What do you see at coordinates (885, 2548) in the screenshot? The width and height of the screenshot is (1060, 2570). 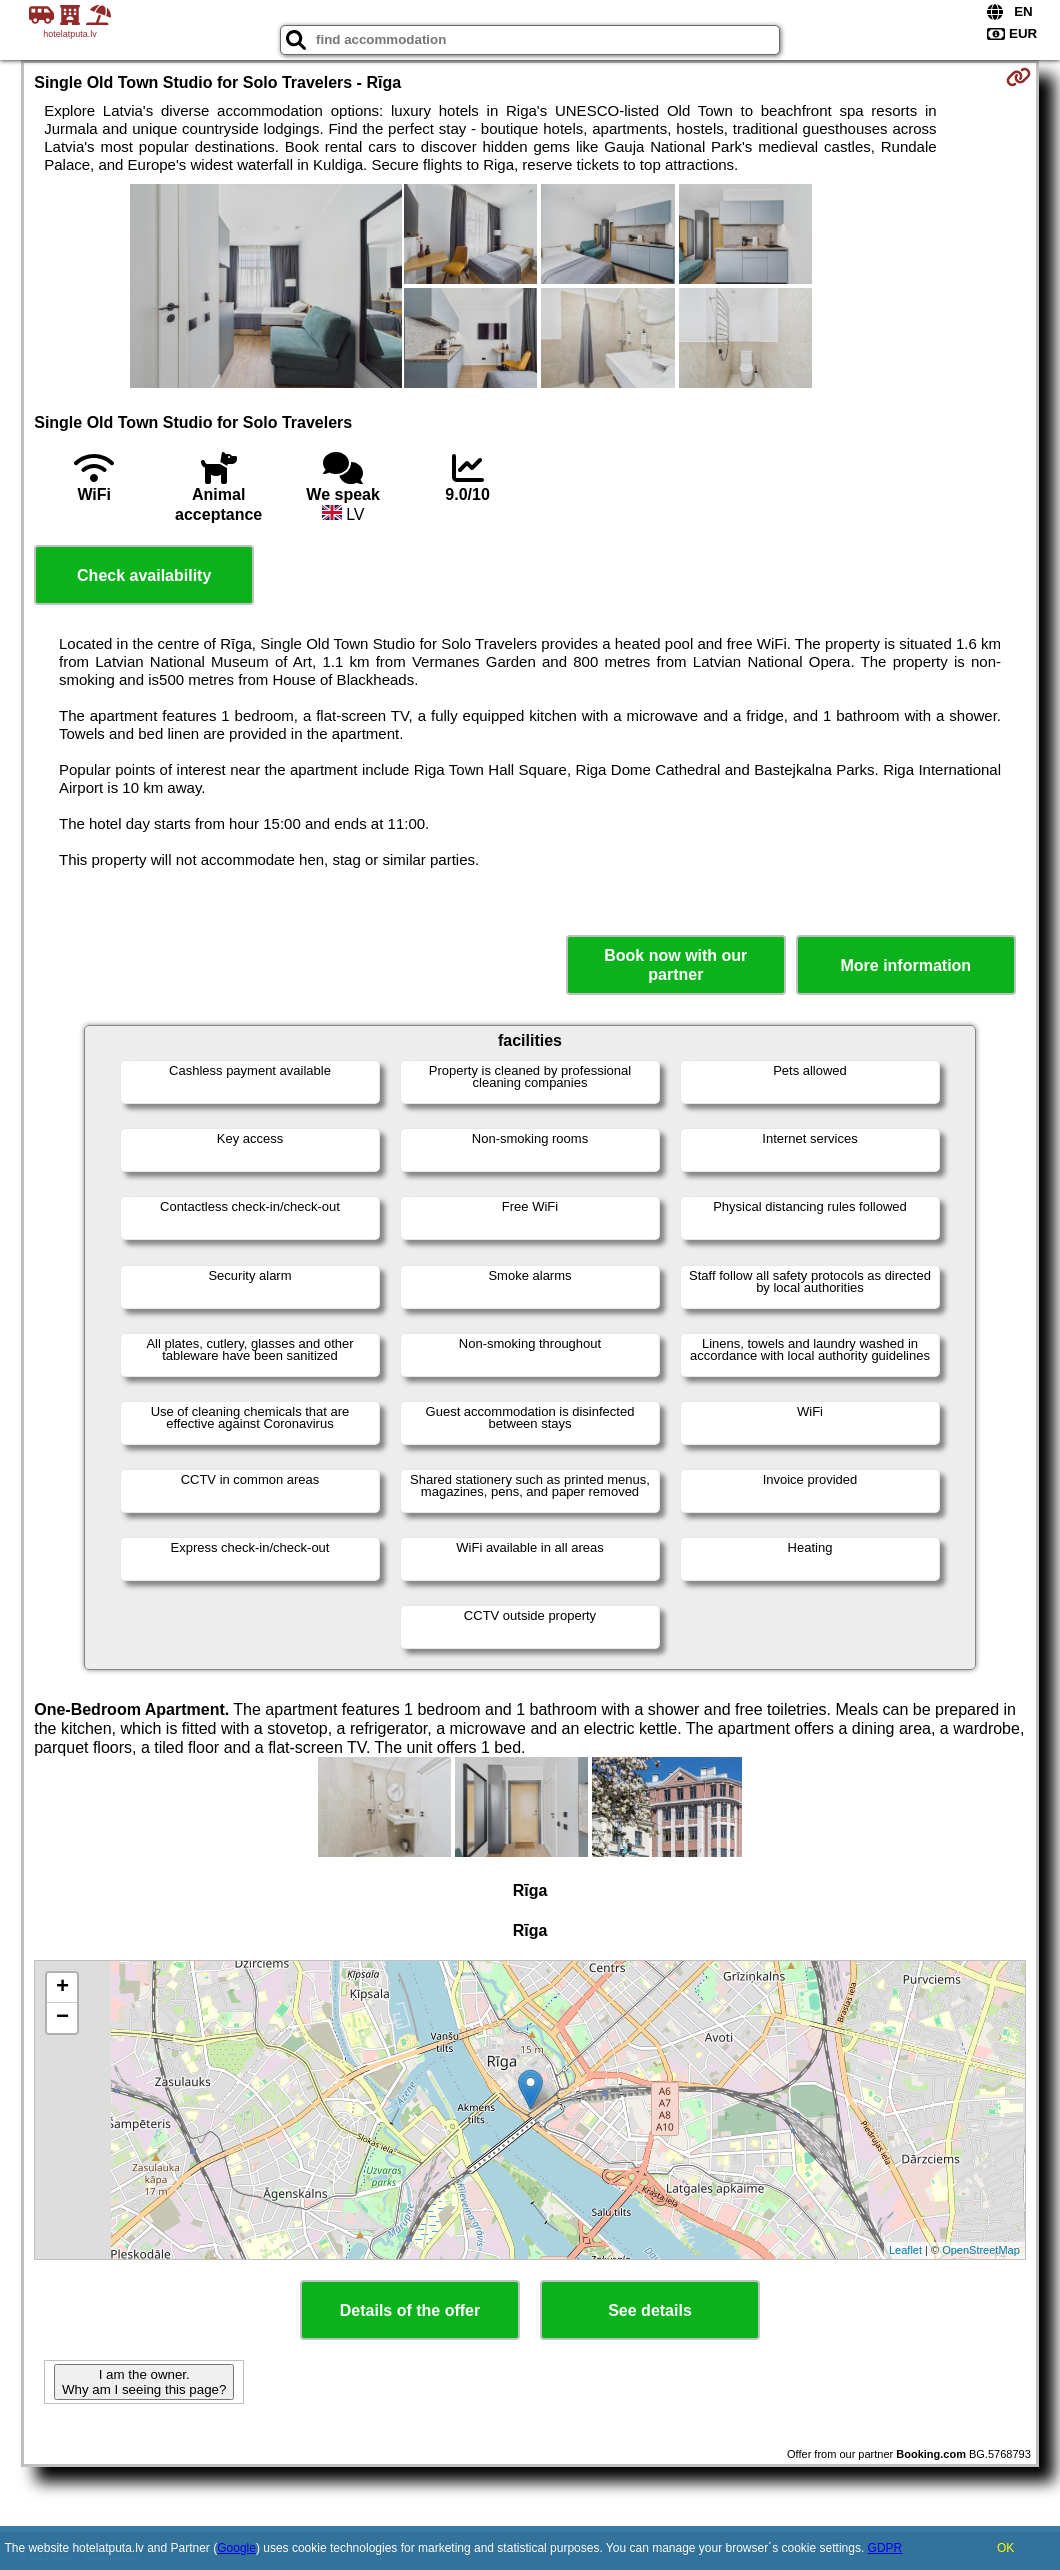 I see `GDPR` at bounding box center [885, 2548].